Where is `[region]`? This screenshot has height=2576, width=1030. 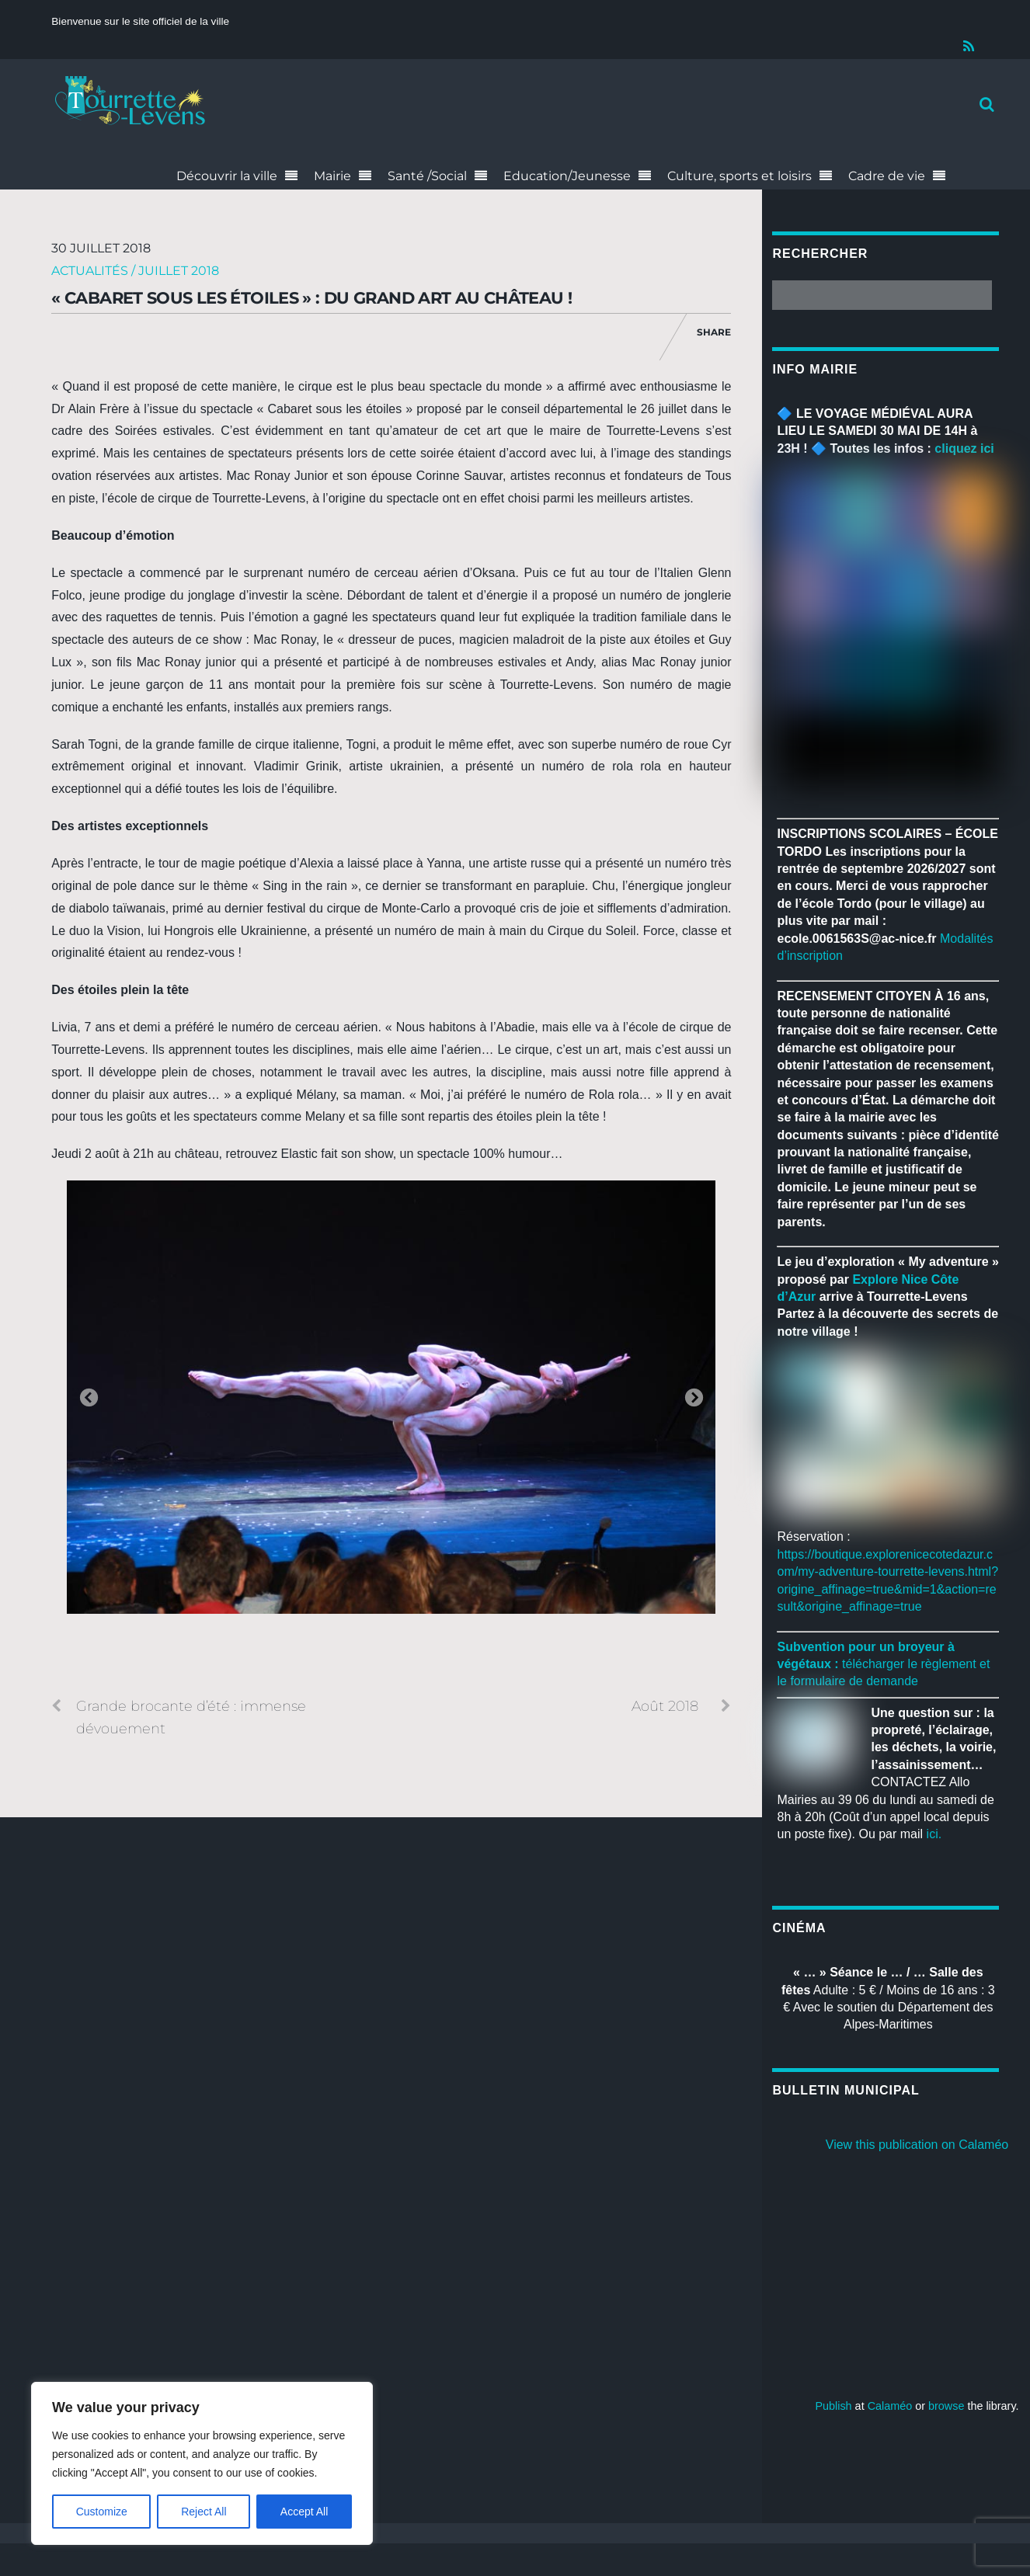 [region] is located at coordinates (202, 2463).